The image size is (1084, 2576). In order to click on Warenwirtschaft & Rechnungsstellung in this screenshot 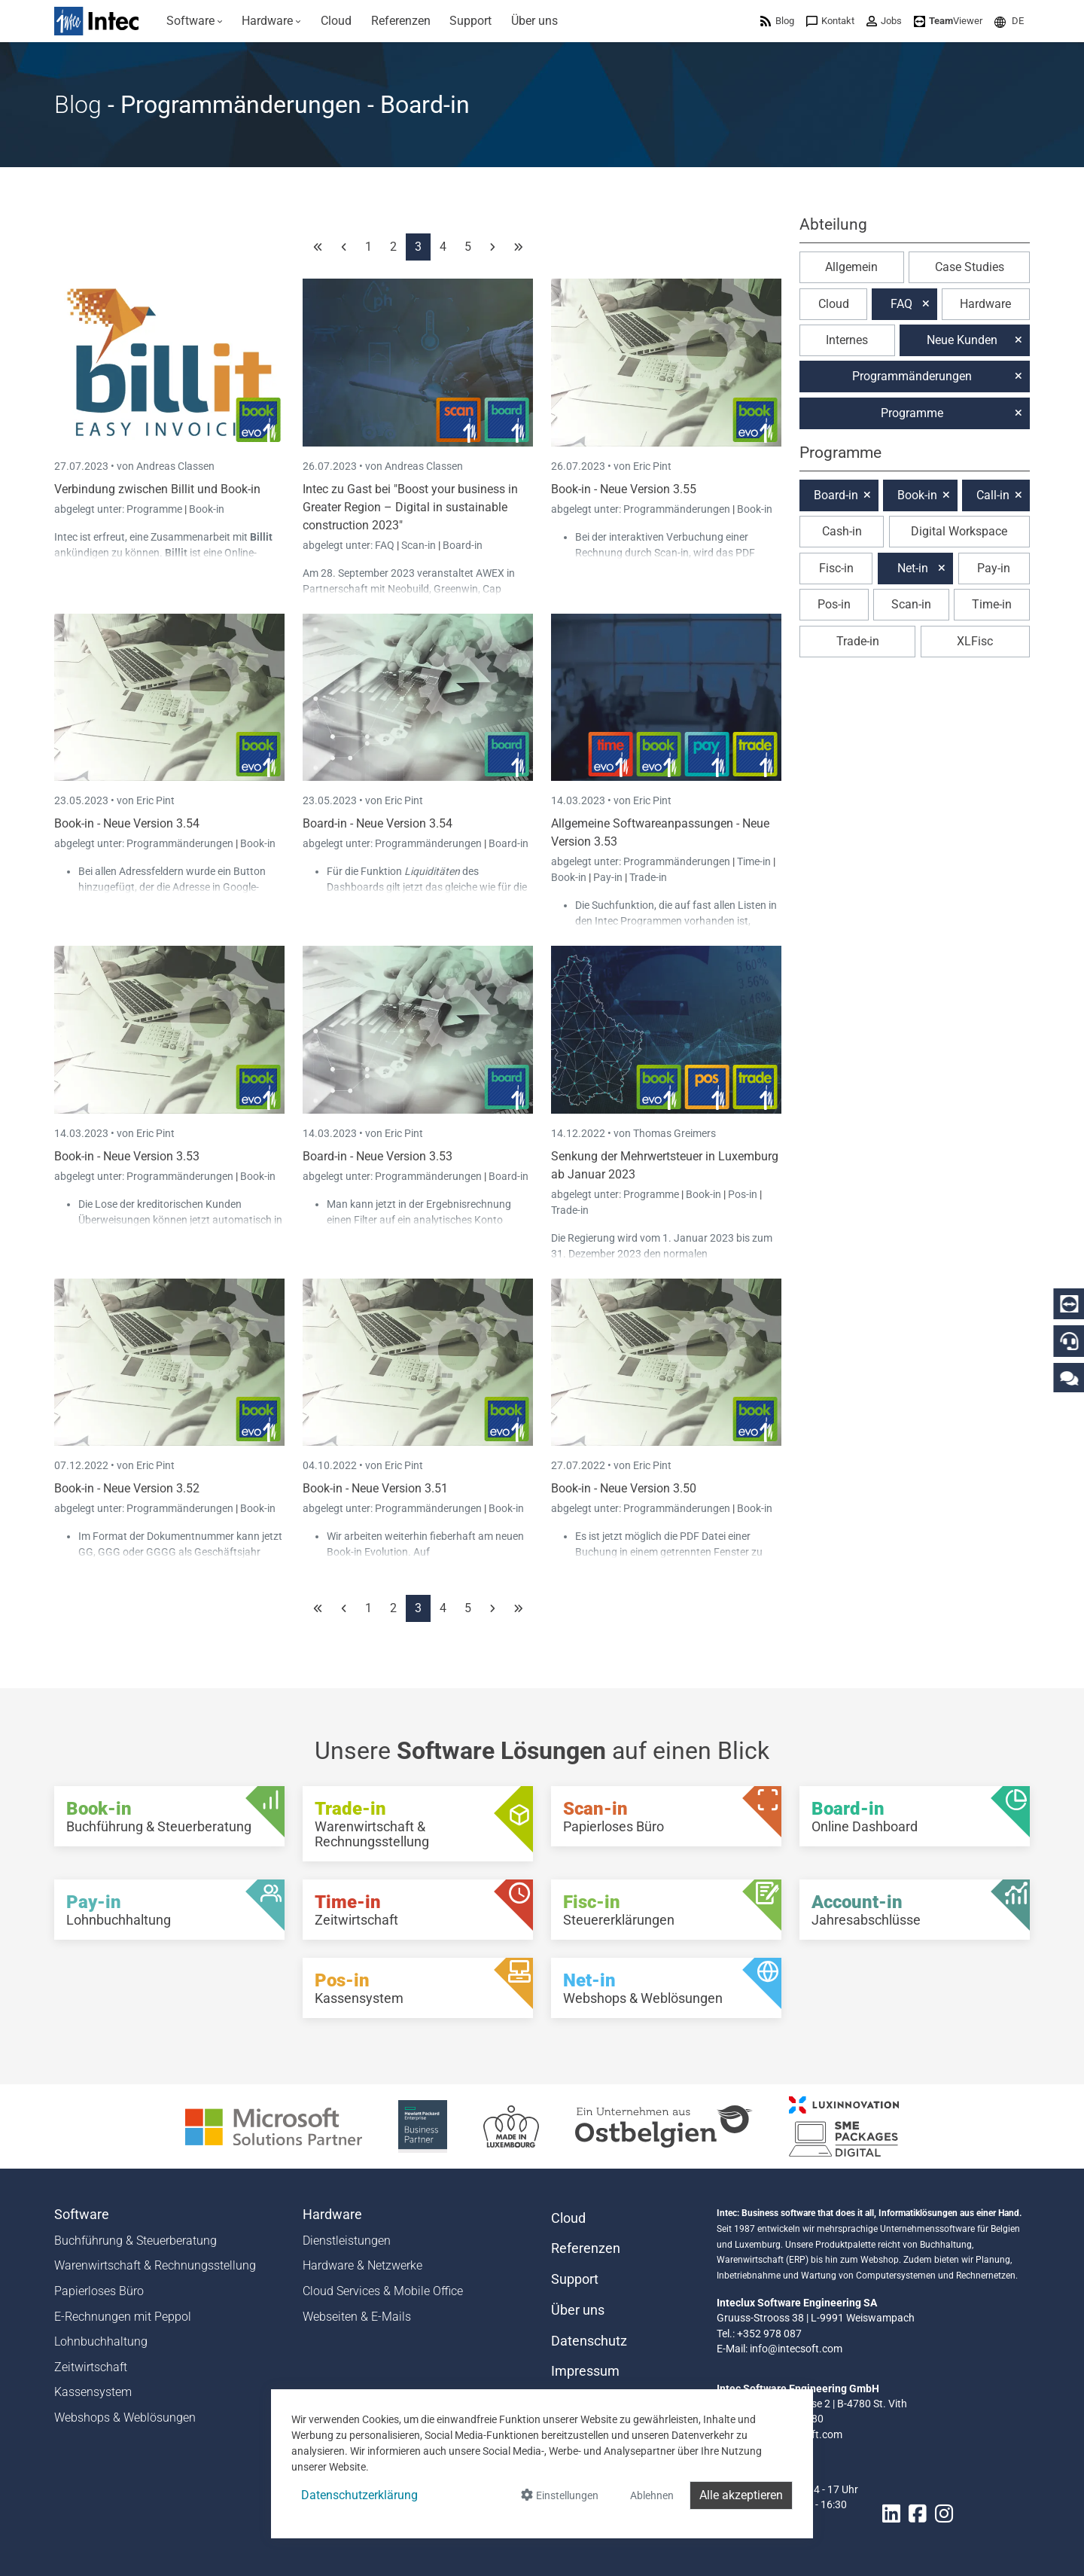, I will do `click(155, 2265)`.